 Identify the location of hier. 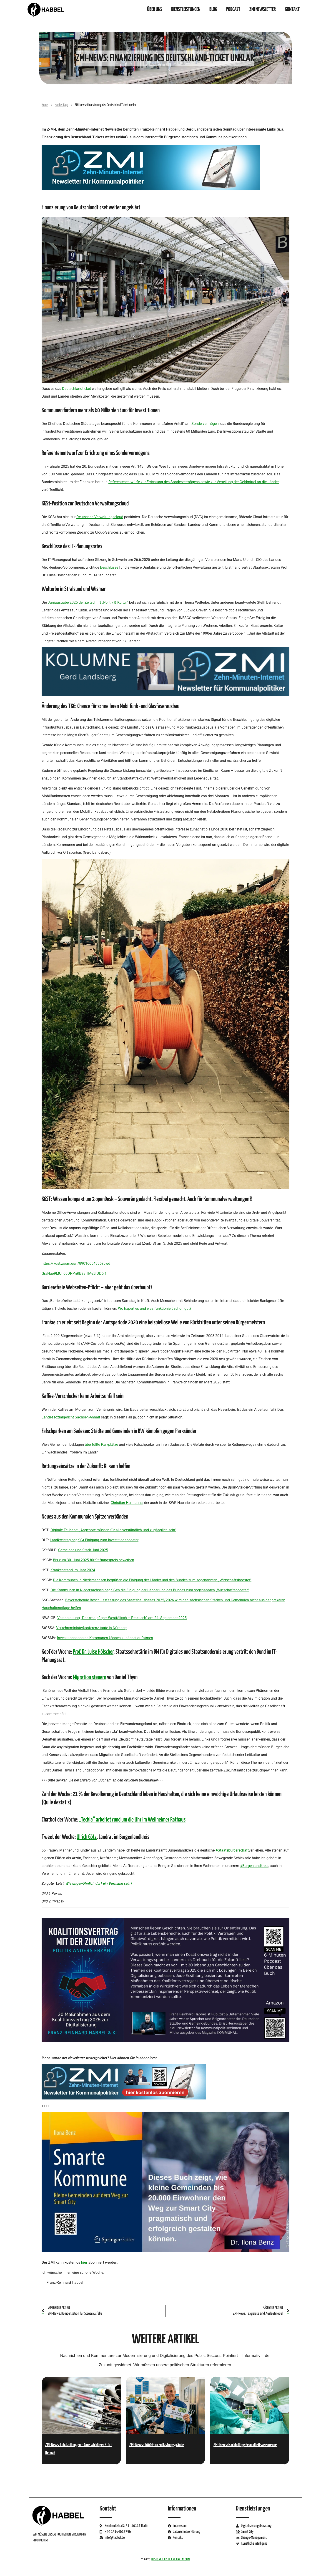
(84, 2262).